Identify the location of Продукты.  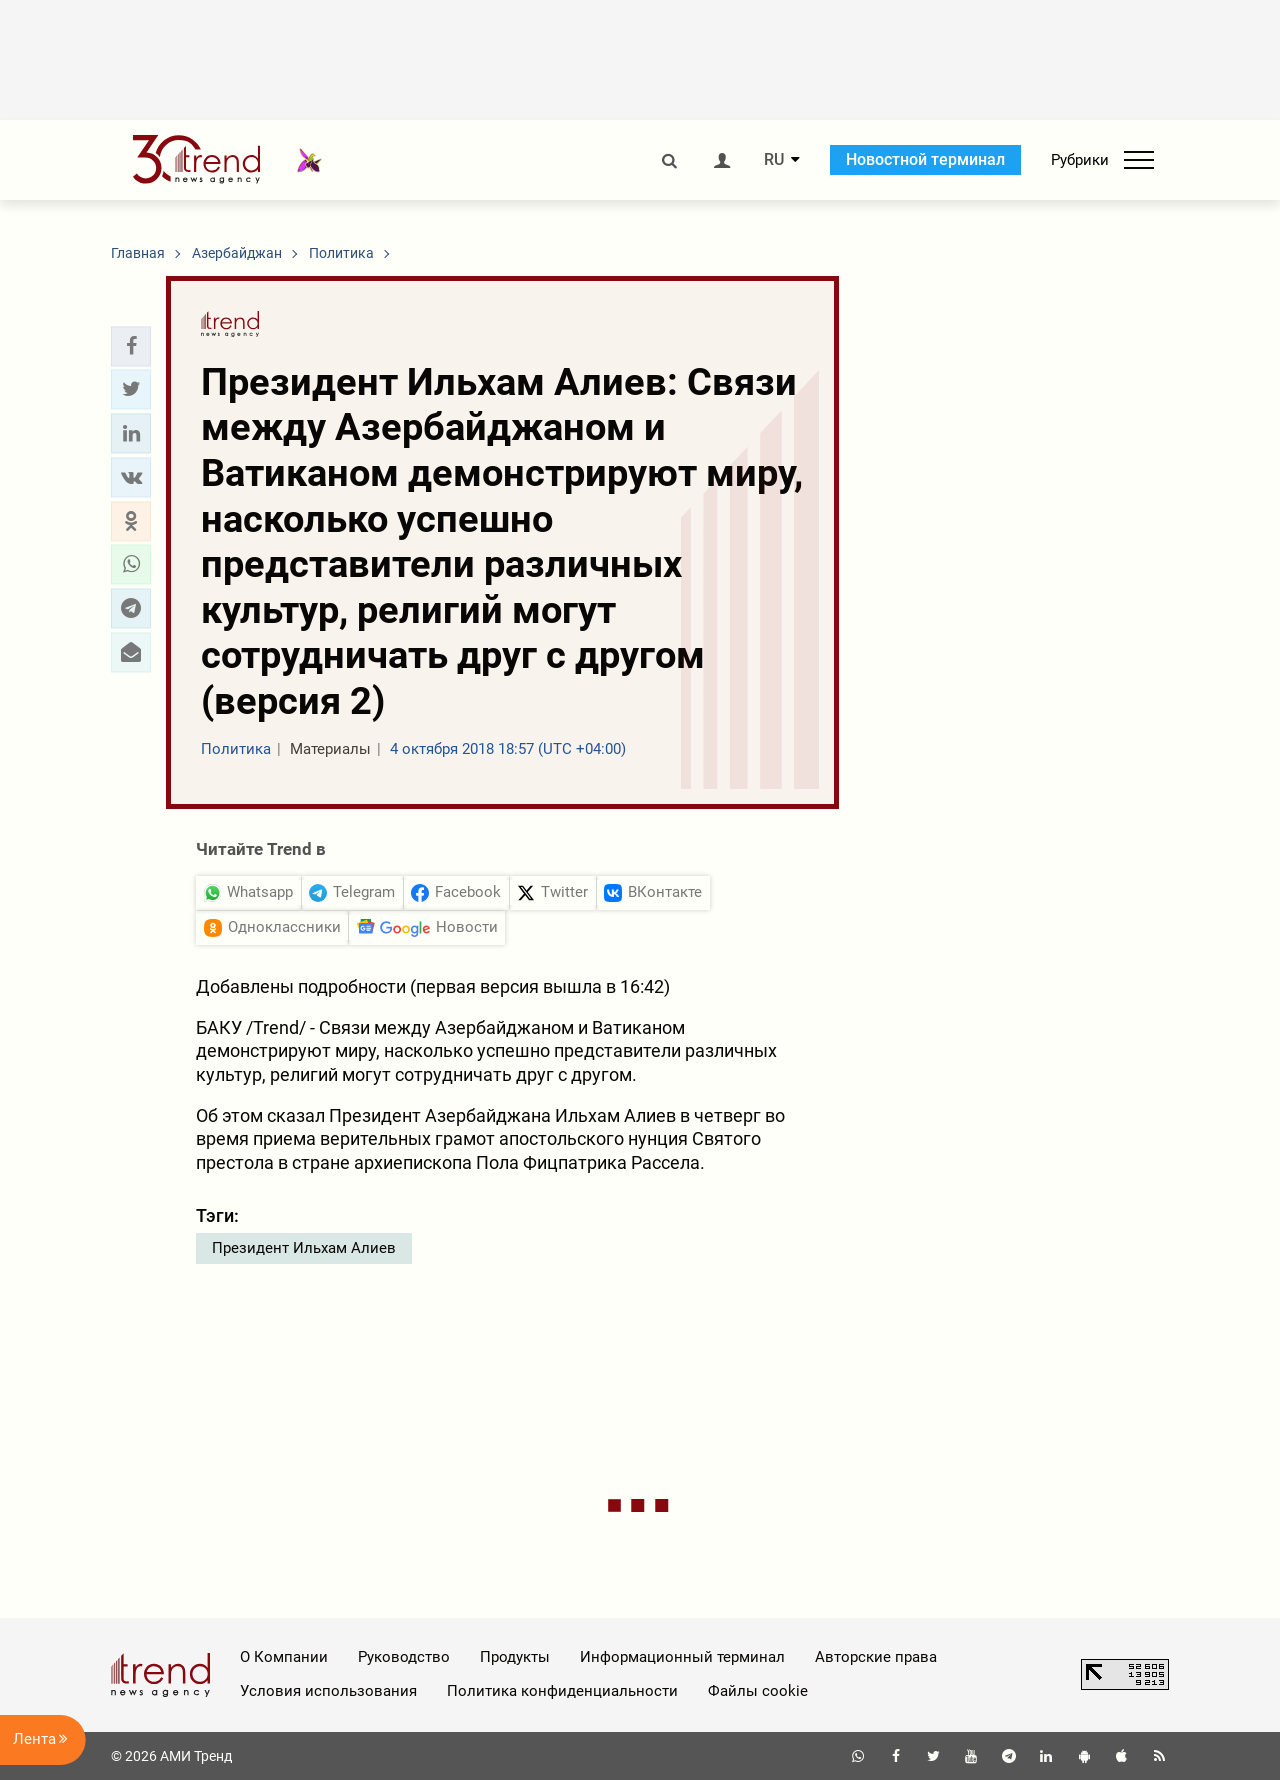
(515, 1657).